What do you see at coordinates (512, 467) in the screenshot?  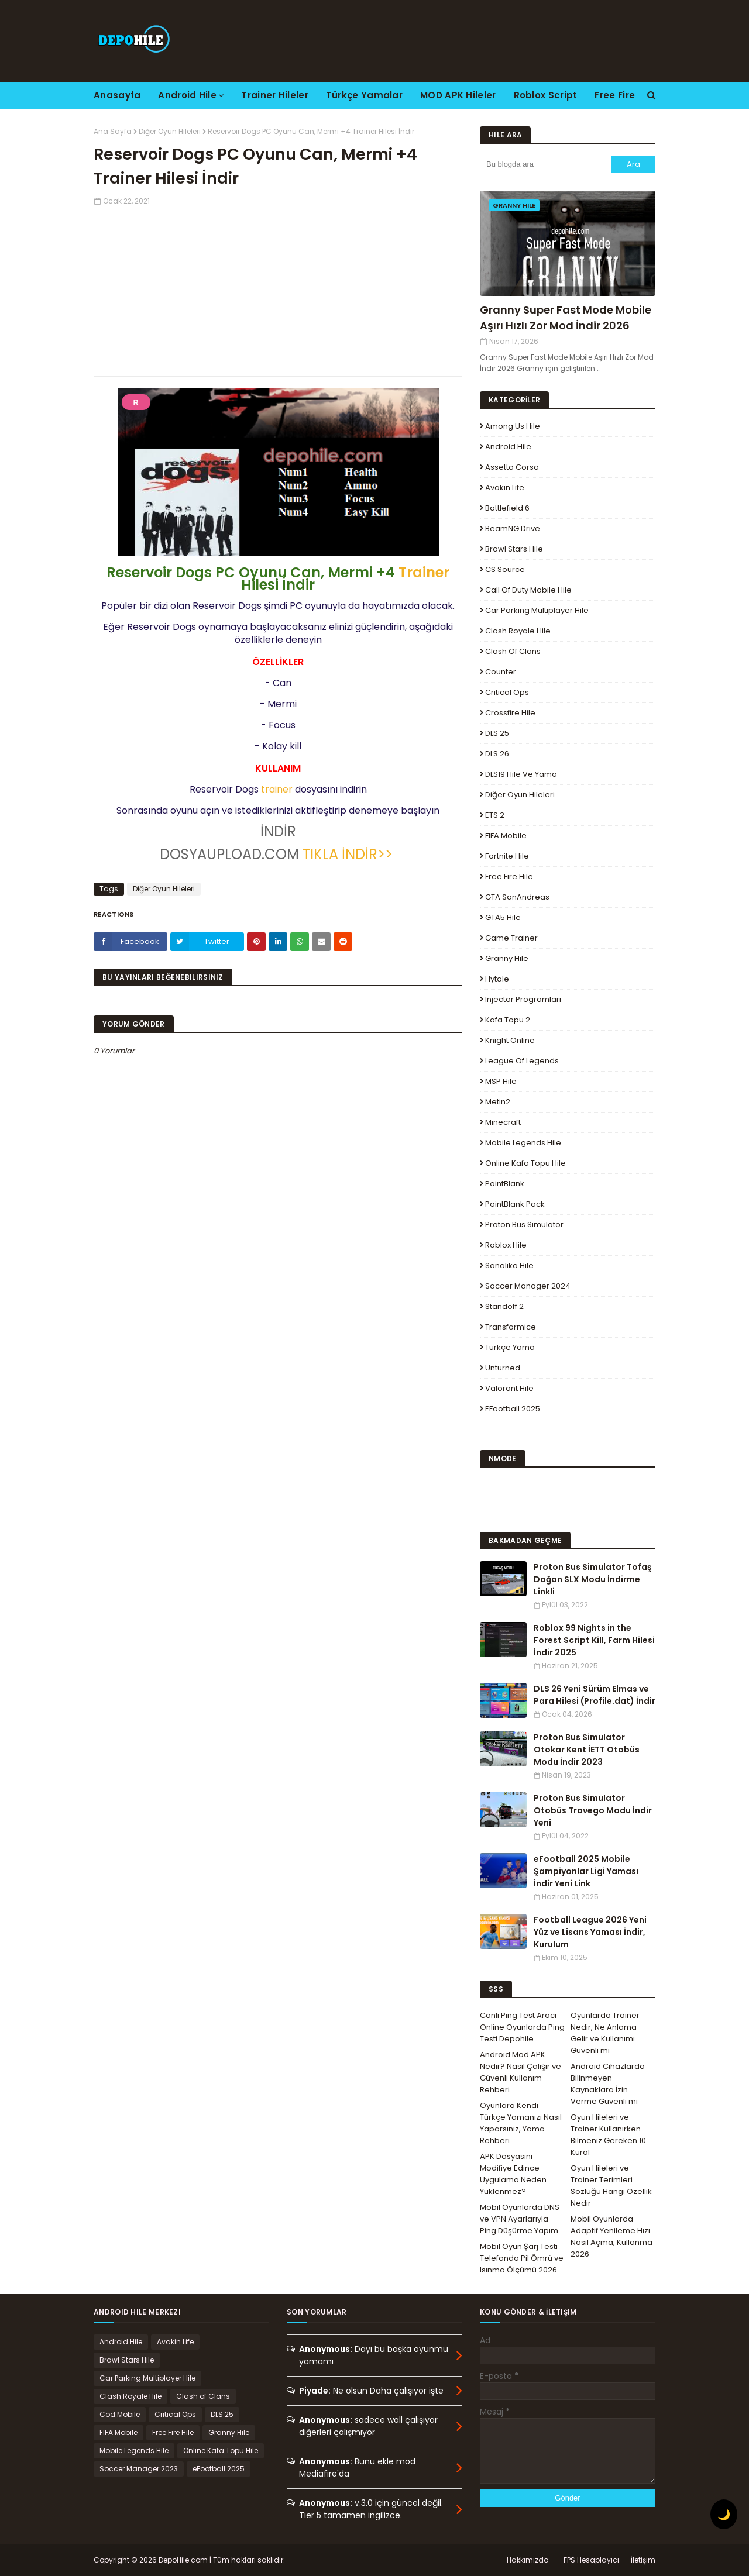 I see `Assetto Corsa` at bounding box center [512, 467].